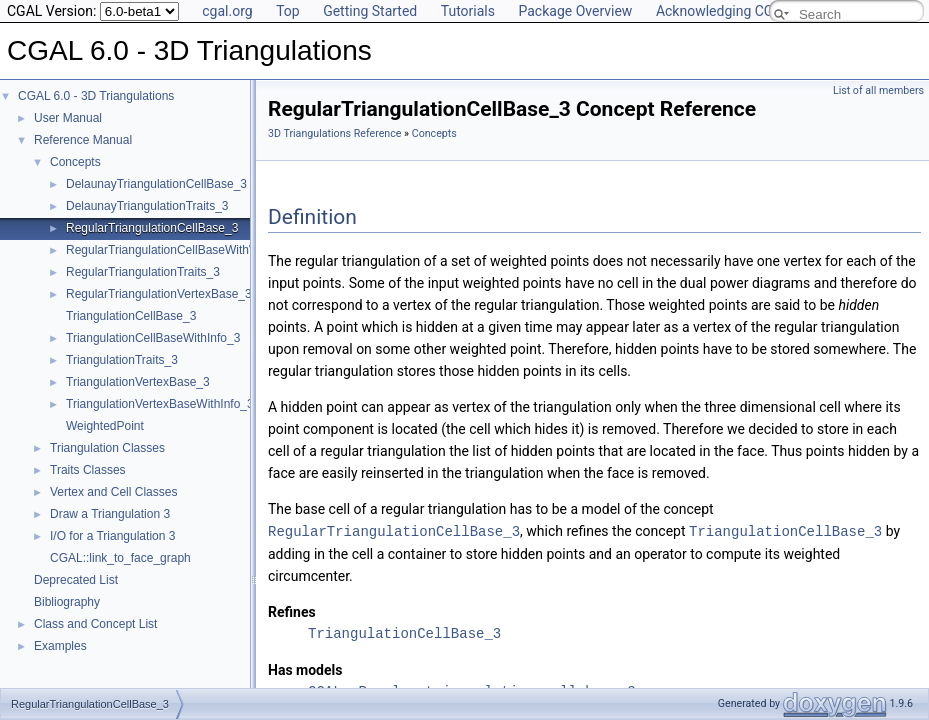 This screenshot has width=929, height=720. I want to click on TriangulationCellBaseWithInfo_3, so click(153, 338).